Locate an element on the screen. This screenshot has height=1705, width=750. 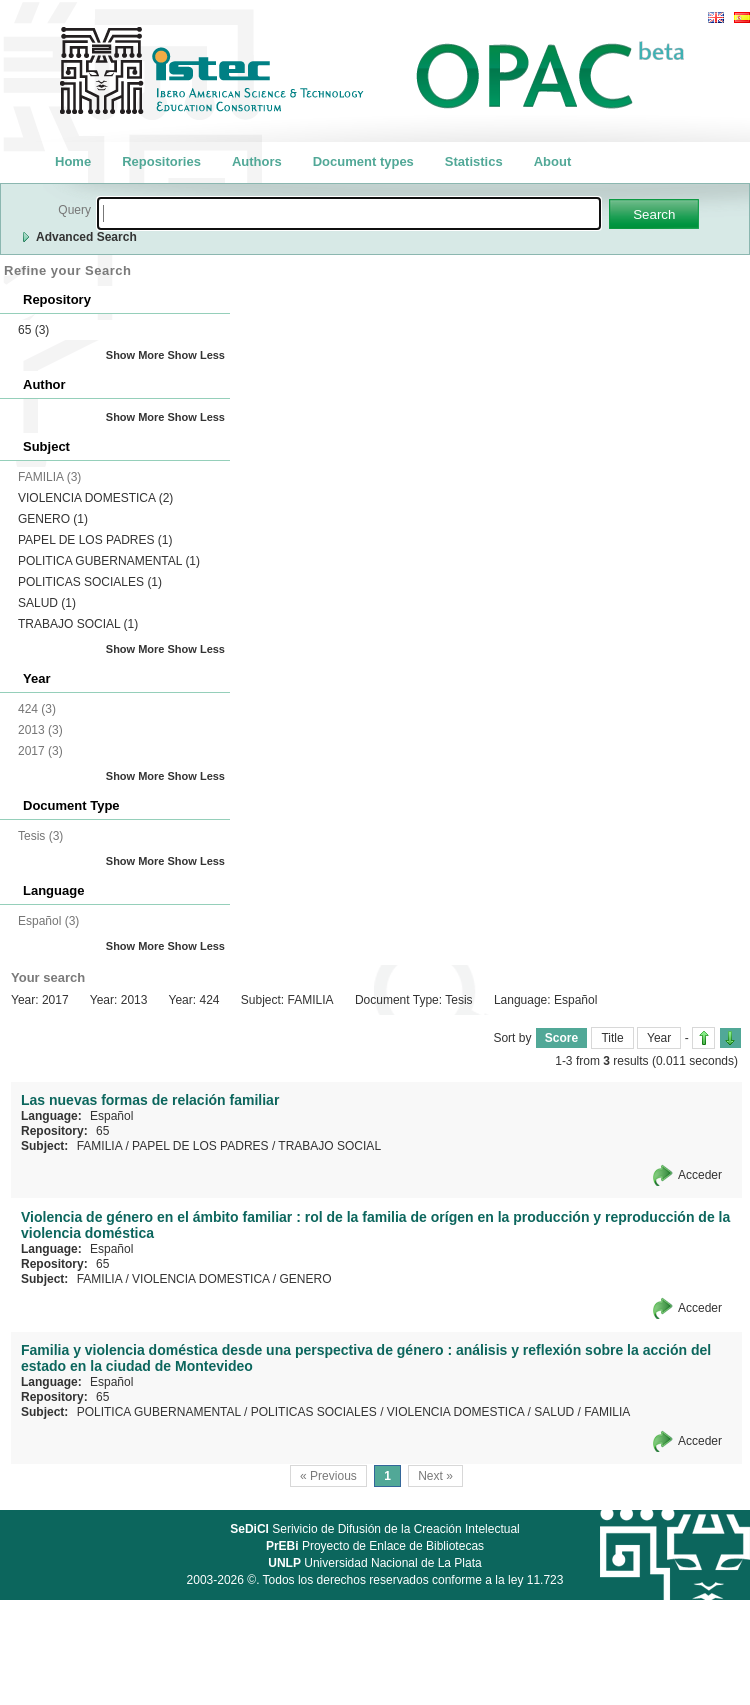
Home is located at coordinates (73, 161).